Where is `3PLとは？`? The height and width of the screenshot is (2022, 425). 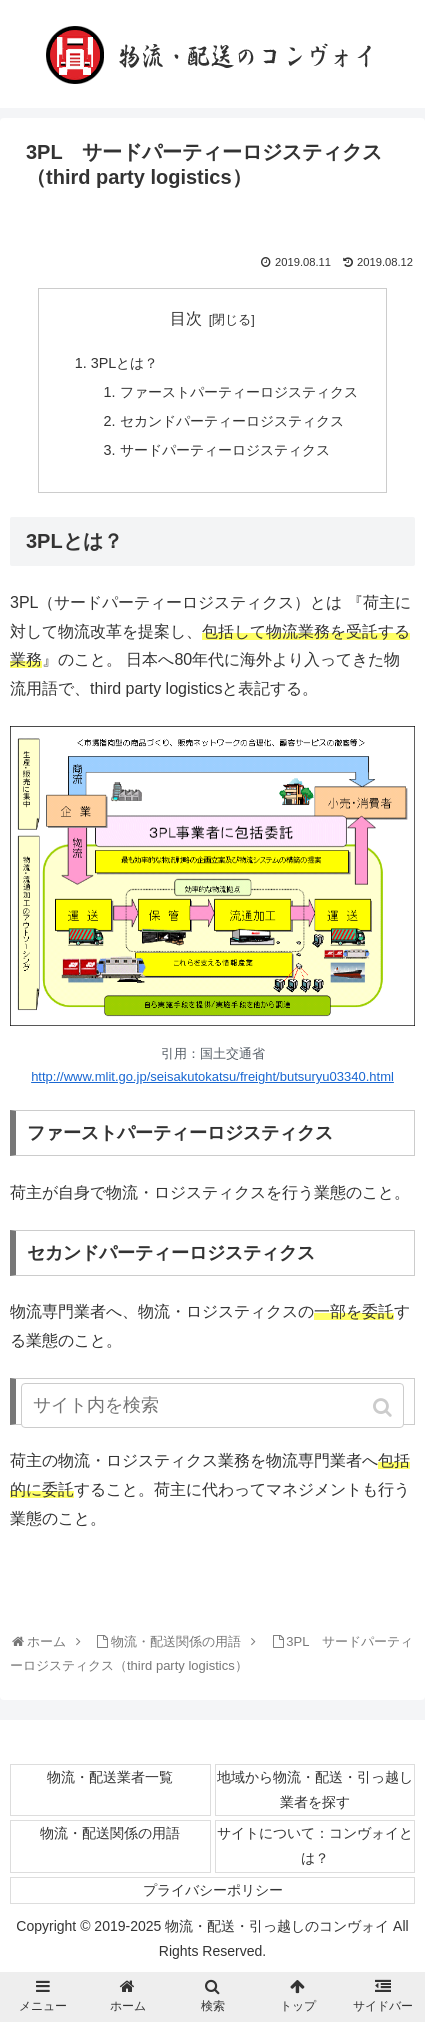 3PLとは？ is located at coordinates (125, 363).